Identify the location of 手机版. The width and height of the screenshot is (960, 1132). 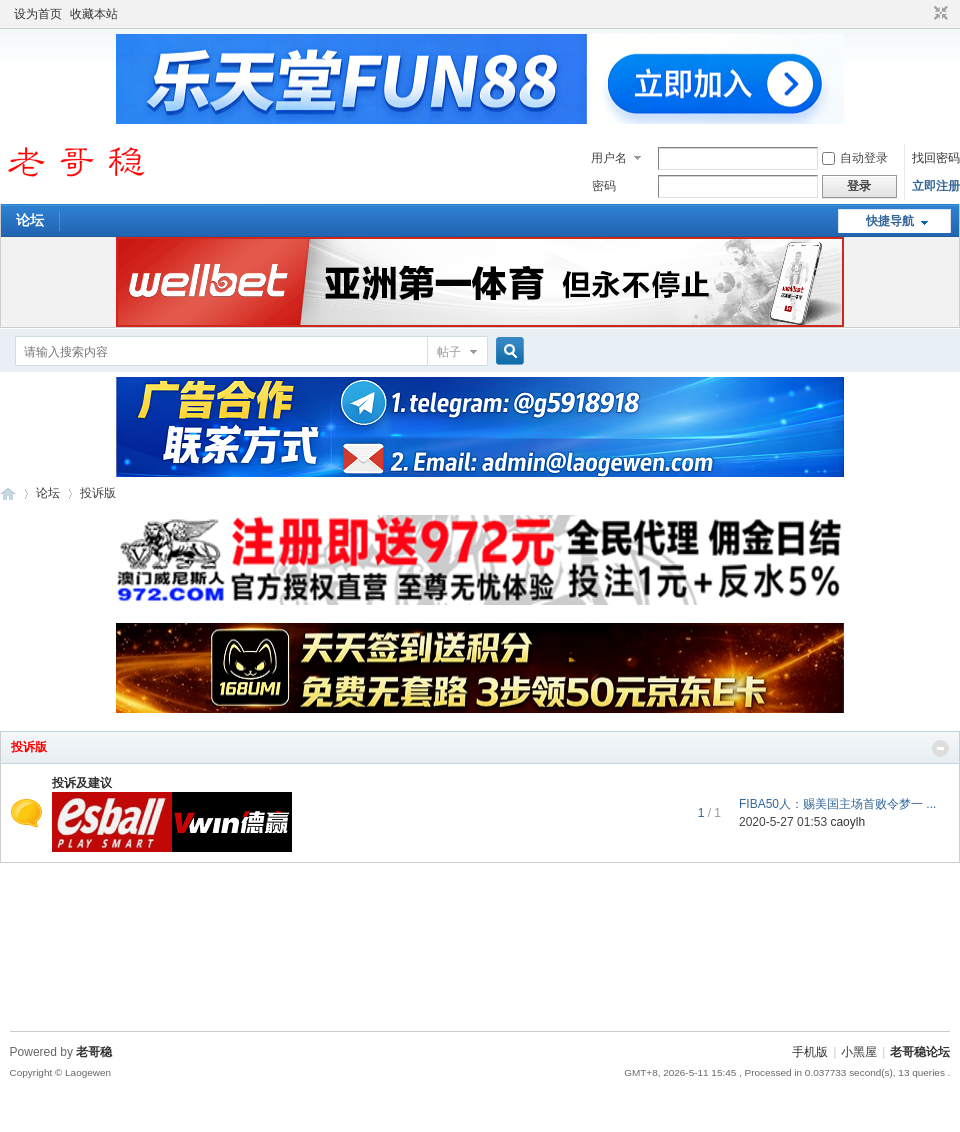
(810, 1052).